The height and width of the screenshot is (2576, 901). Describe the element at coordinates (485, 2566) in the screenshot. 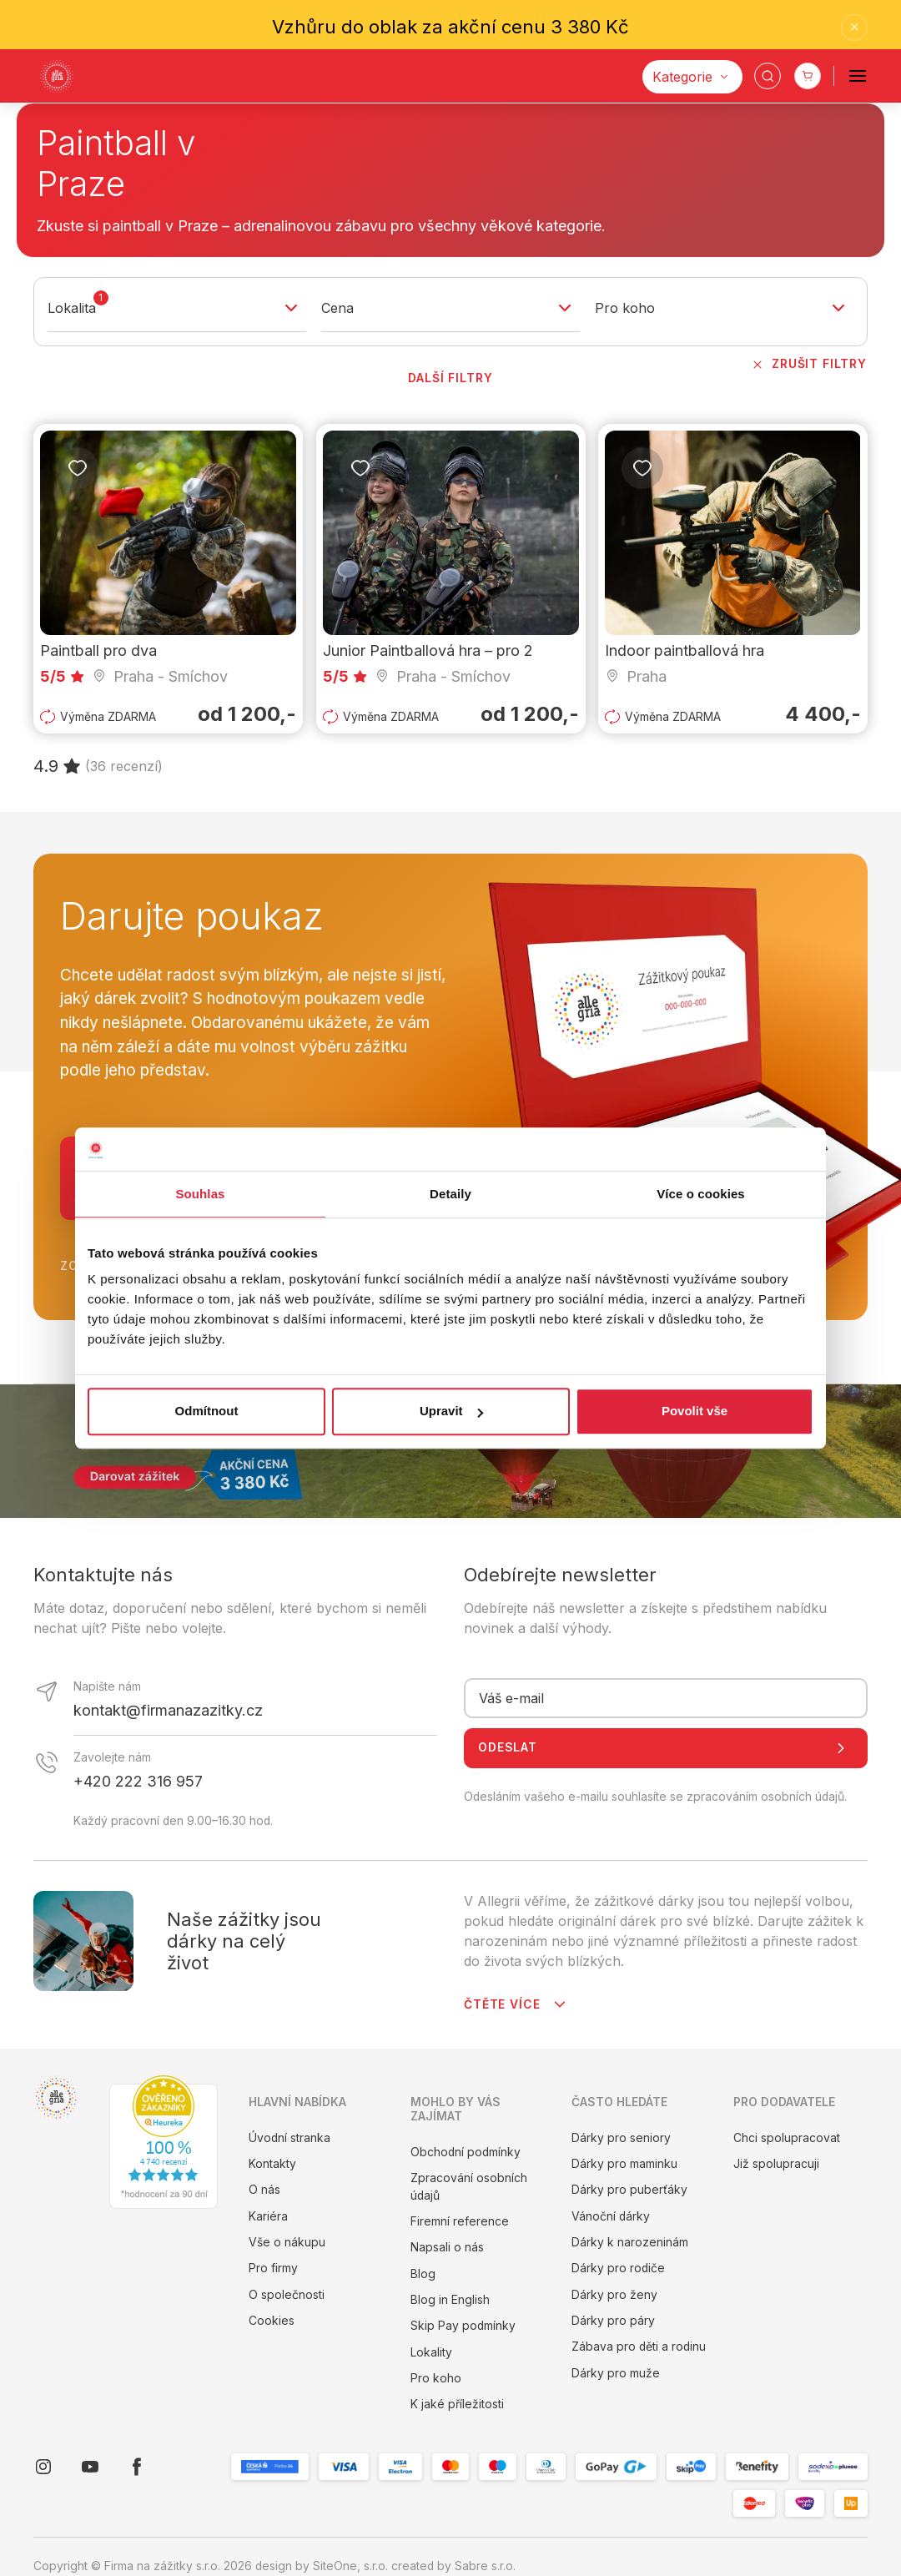

I see `Sabre s.r.o.` at that location.